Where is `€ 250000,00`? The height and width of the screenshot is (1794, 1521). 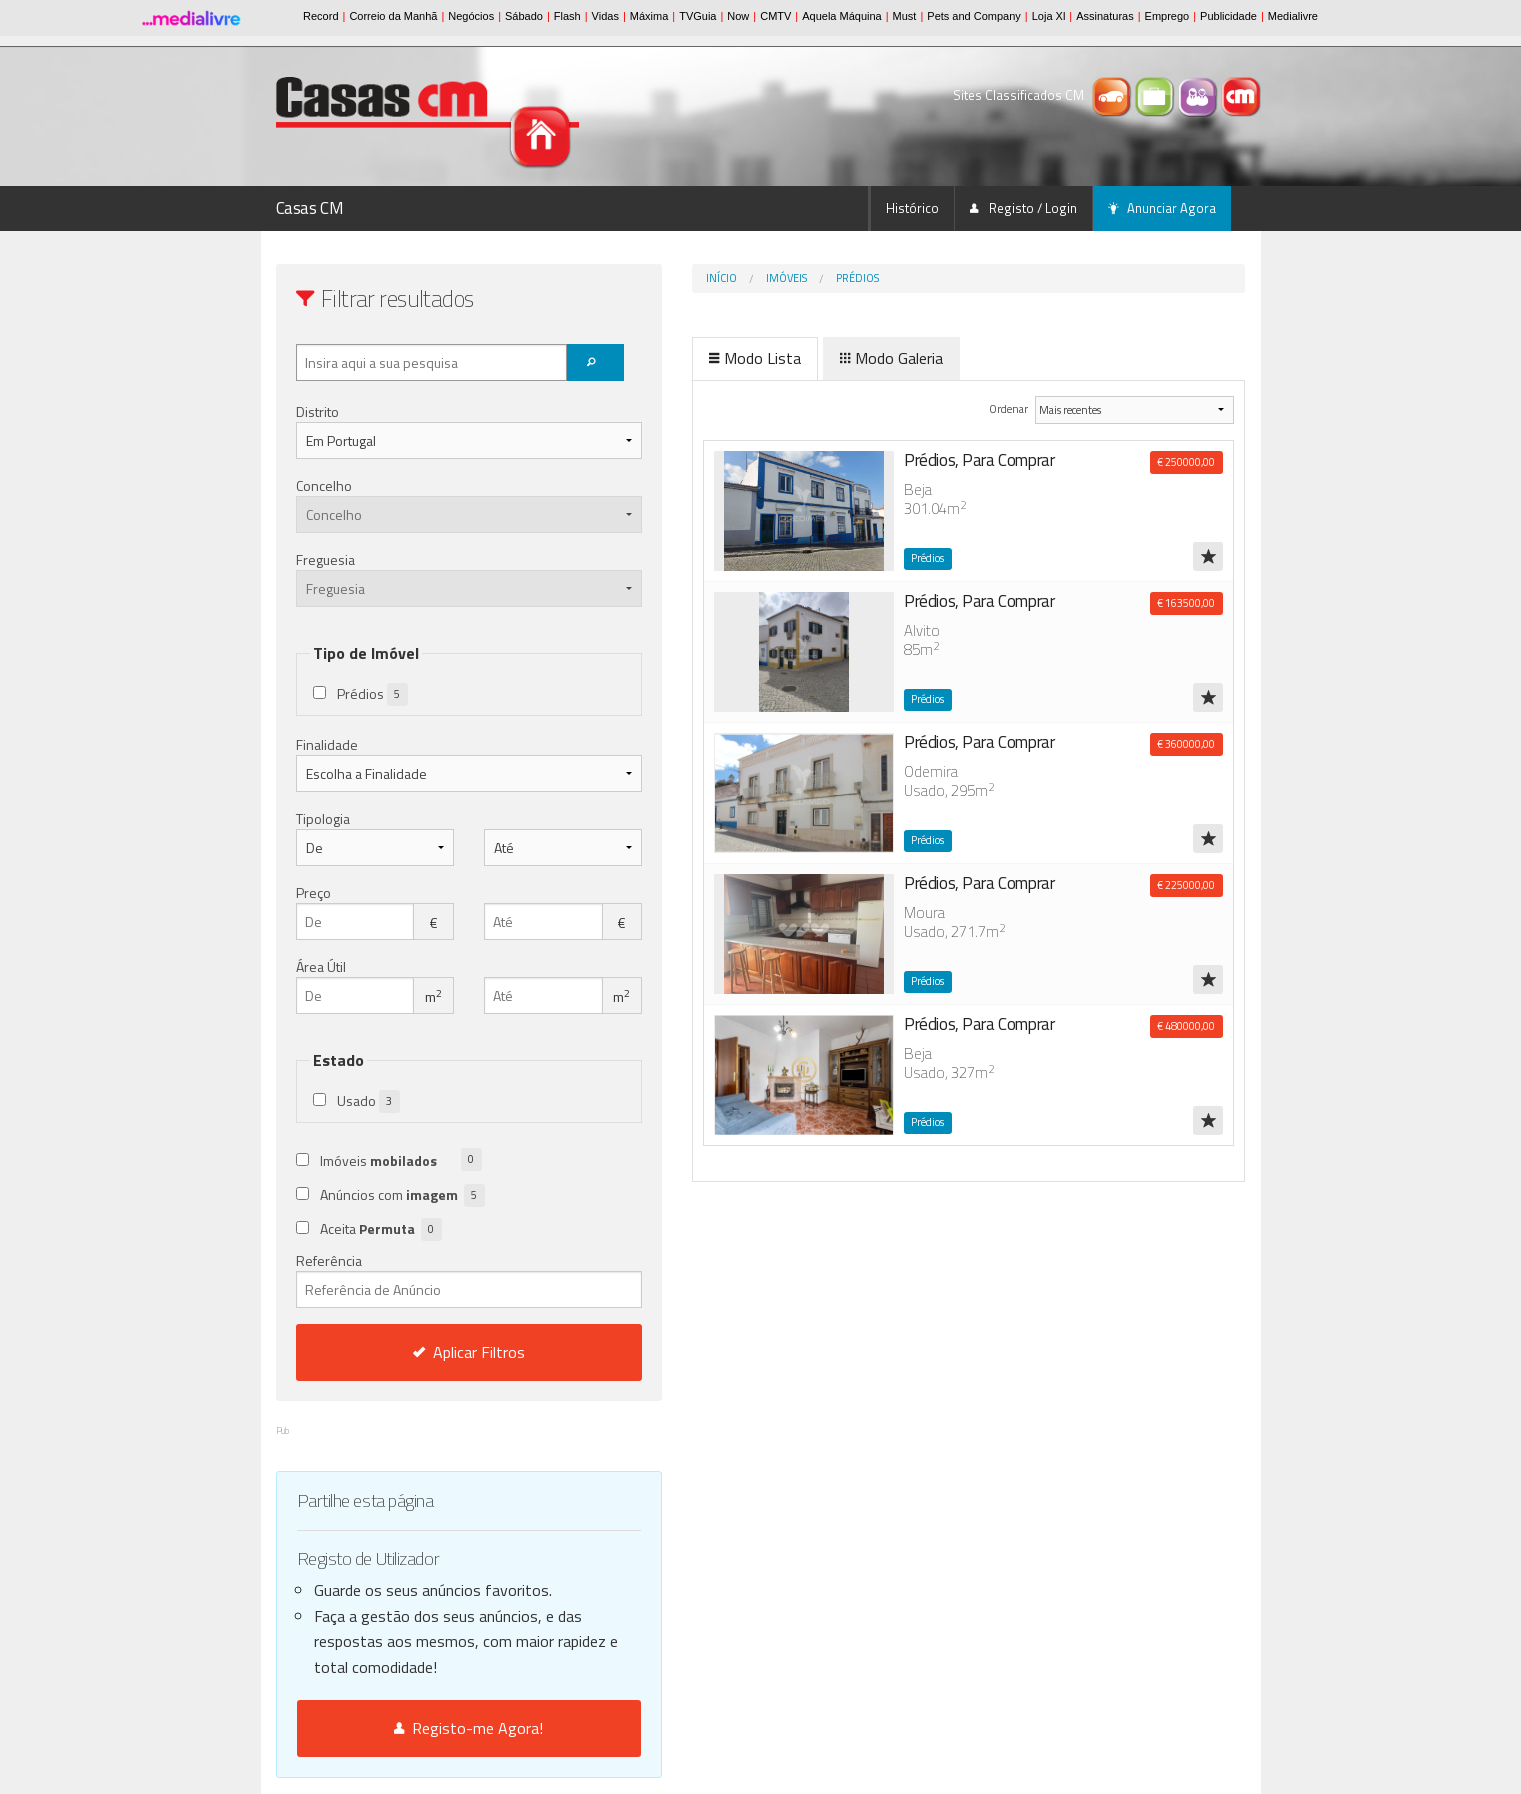
€ 250000,00 is located at coordinates (1186, 462).